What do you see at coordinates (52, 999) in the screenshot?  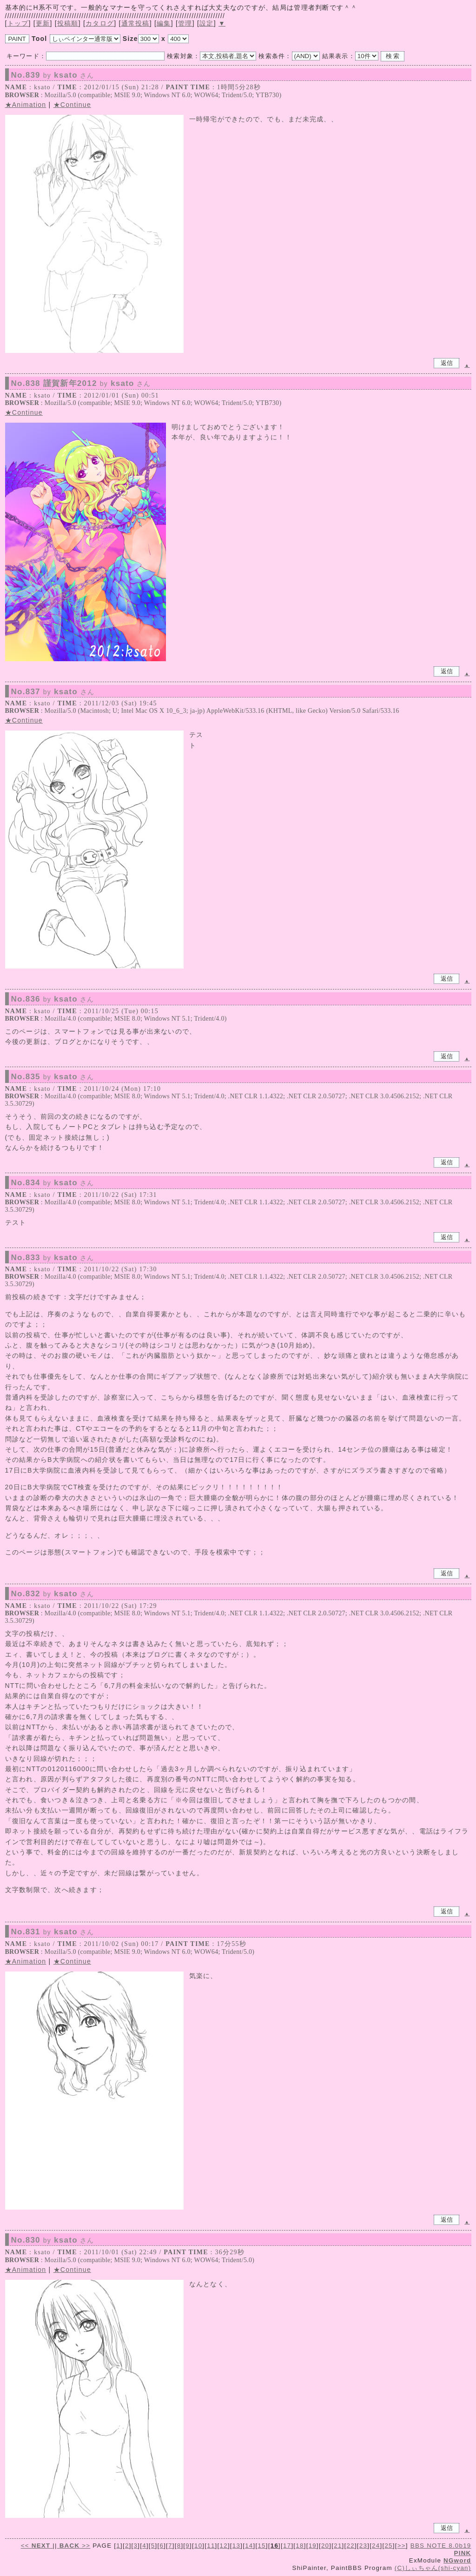 I see `No.836` at bounding box center [52, 999].